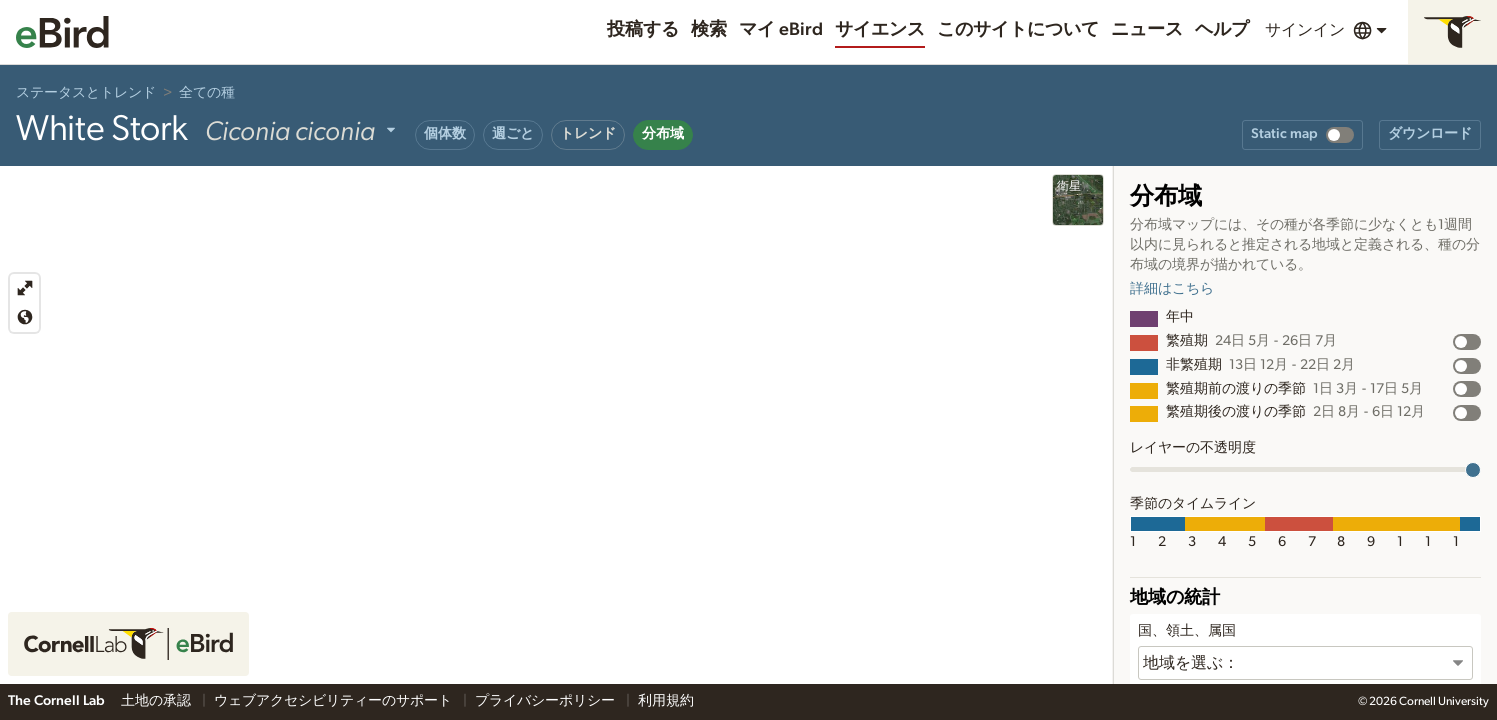  What do you see at coordinates (157, 701) in the screenshot?
I see `土地の承認` at bounding box center [157, 701].